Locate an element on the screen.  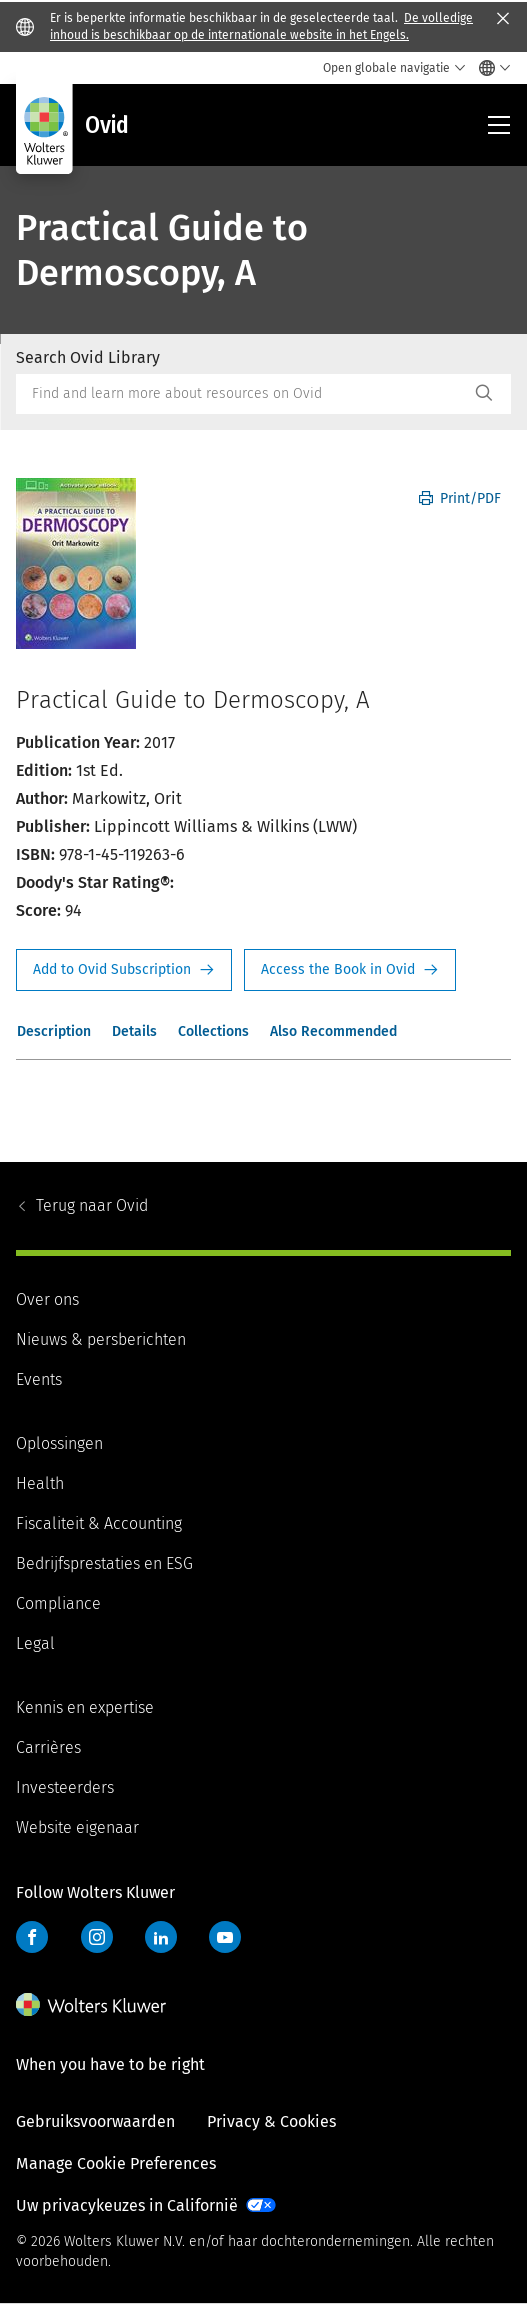
Ovid is located at coordinates (92, 1205).